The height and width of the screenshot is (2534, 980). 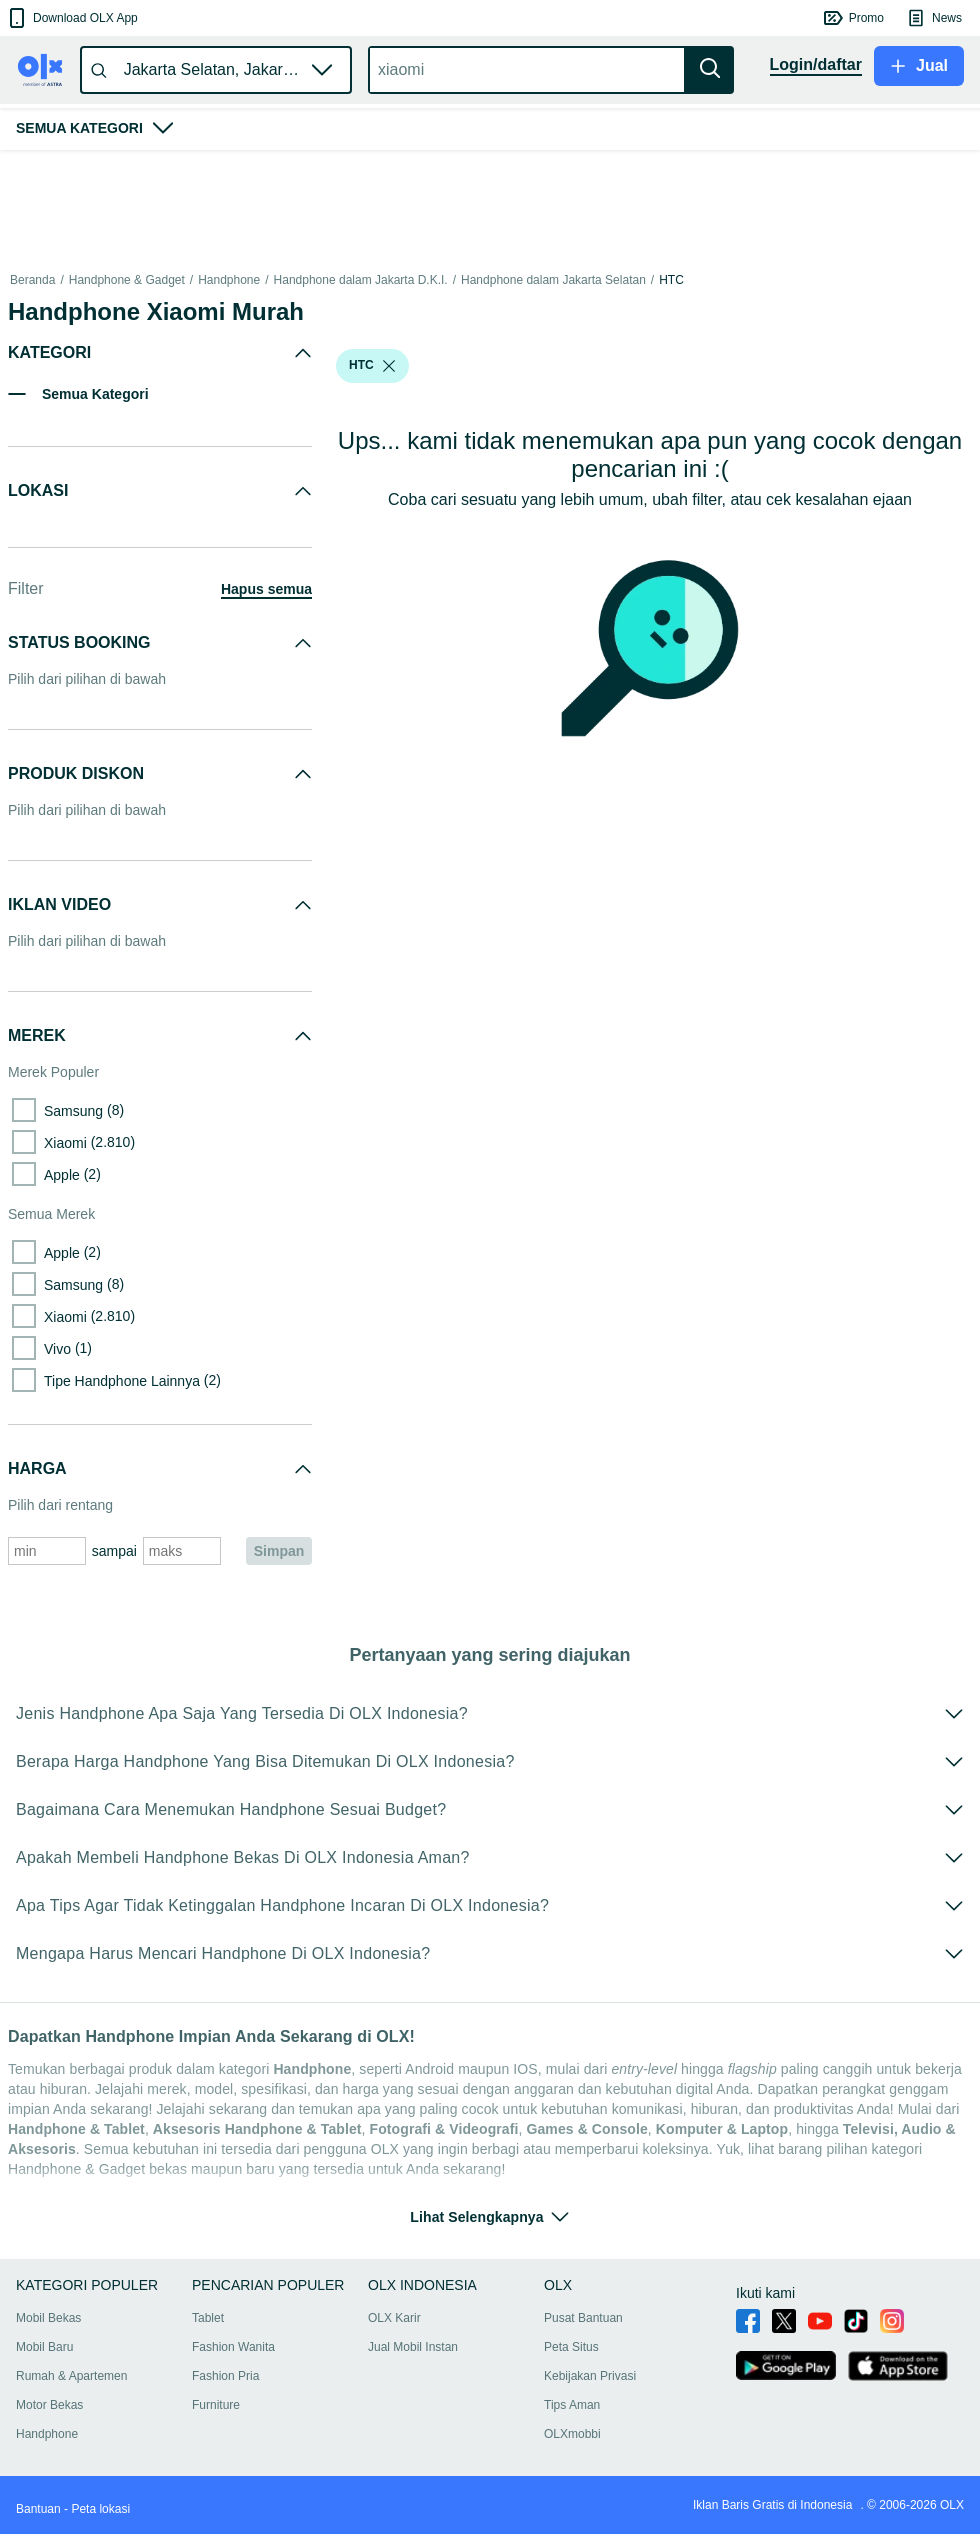 What do you see at coordinates (127, 280) in the screenshot?
I see `Handphone & Gadget` at bounding box center [127, 280].